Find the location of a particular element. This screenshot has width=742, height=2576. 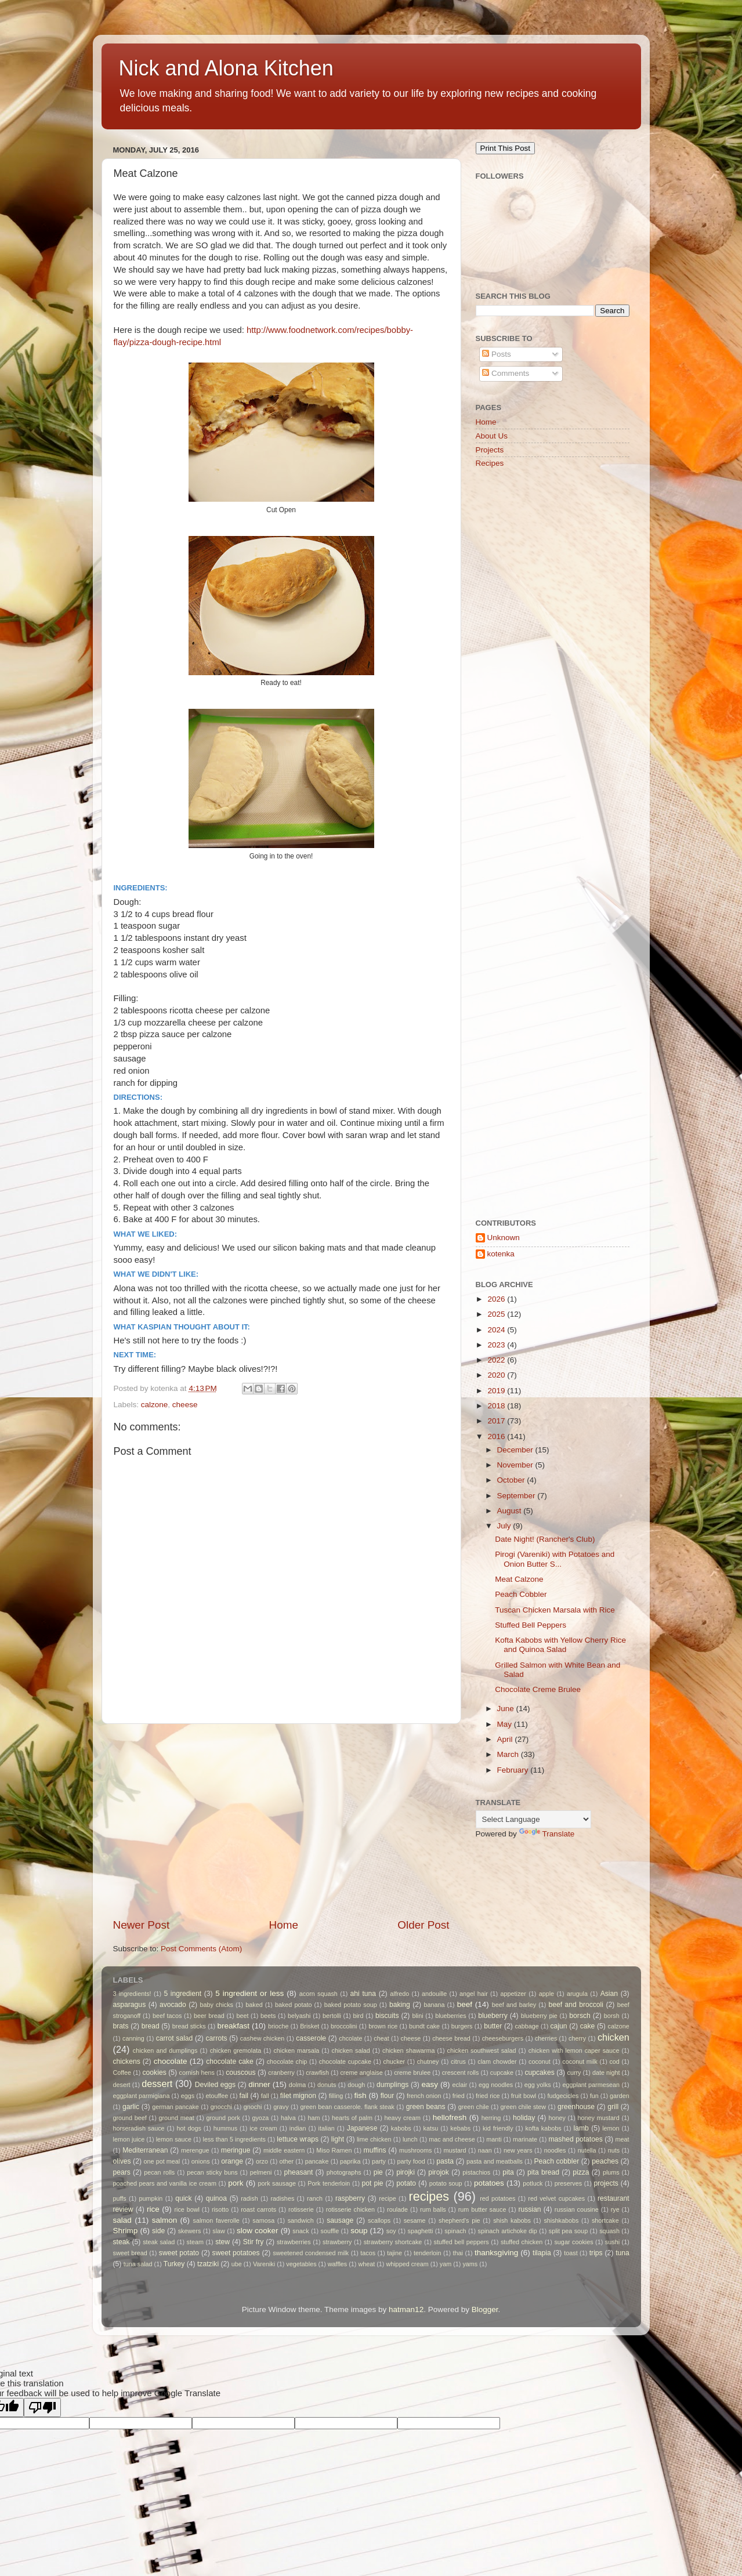

October is located at coordinates (512, 1480).